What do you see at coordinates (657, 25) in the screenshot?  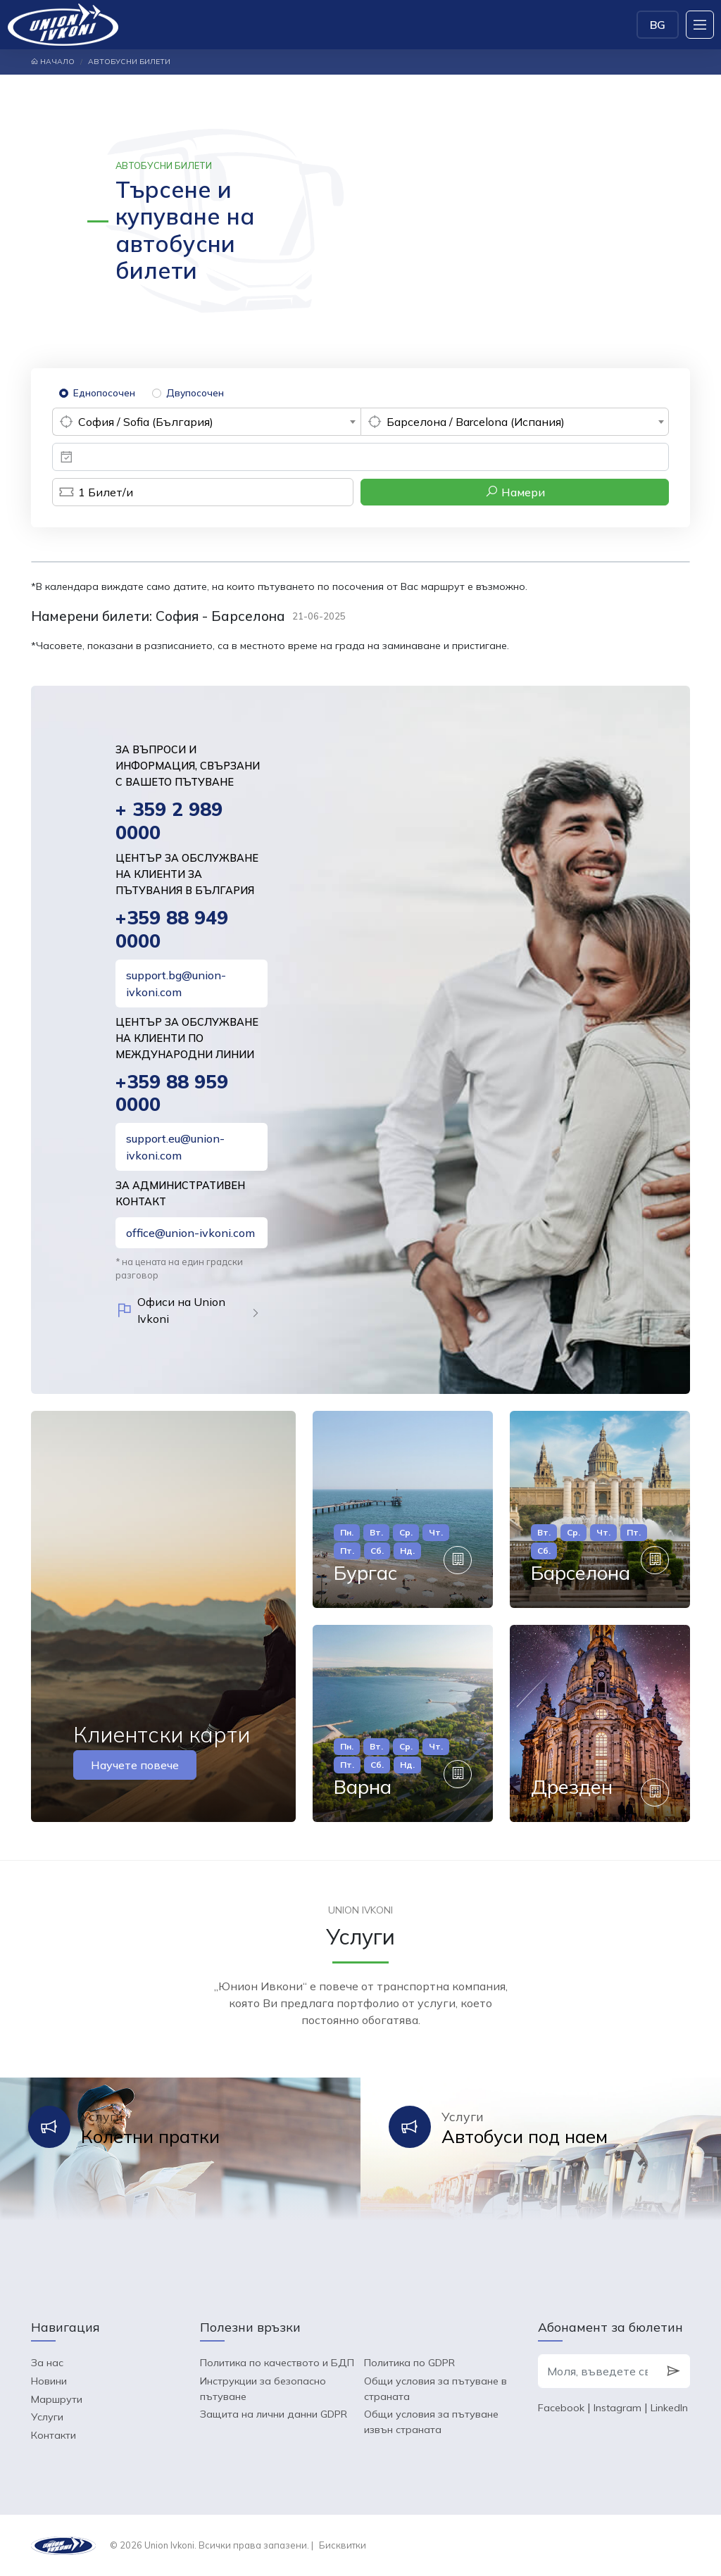 I see `BG` at bounding box center [657, 25].